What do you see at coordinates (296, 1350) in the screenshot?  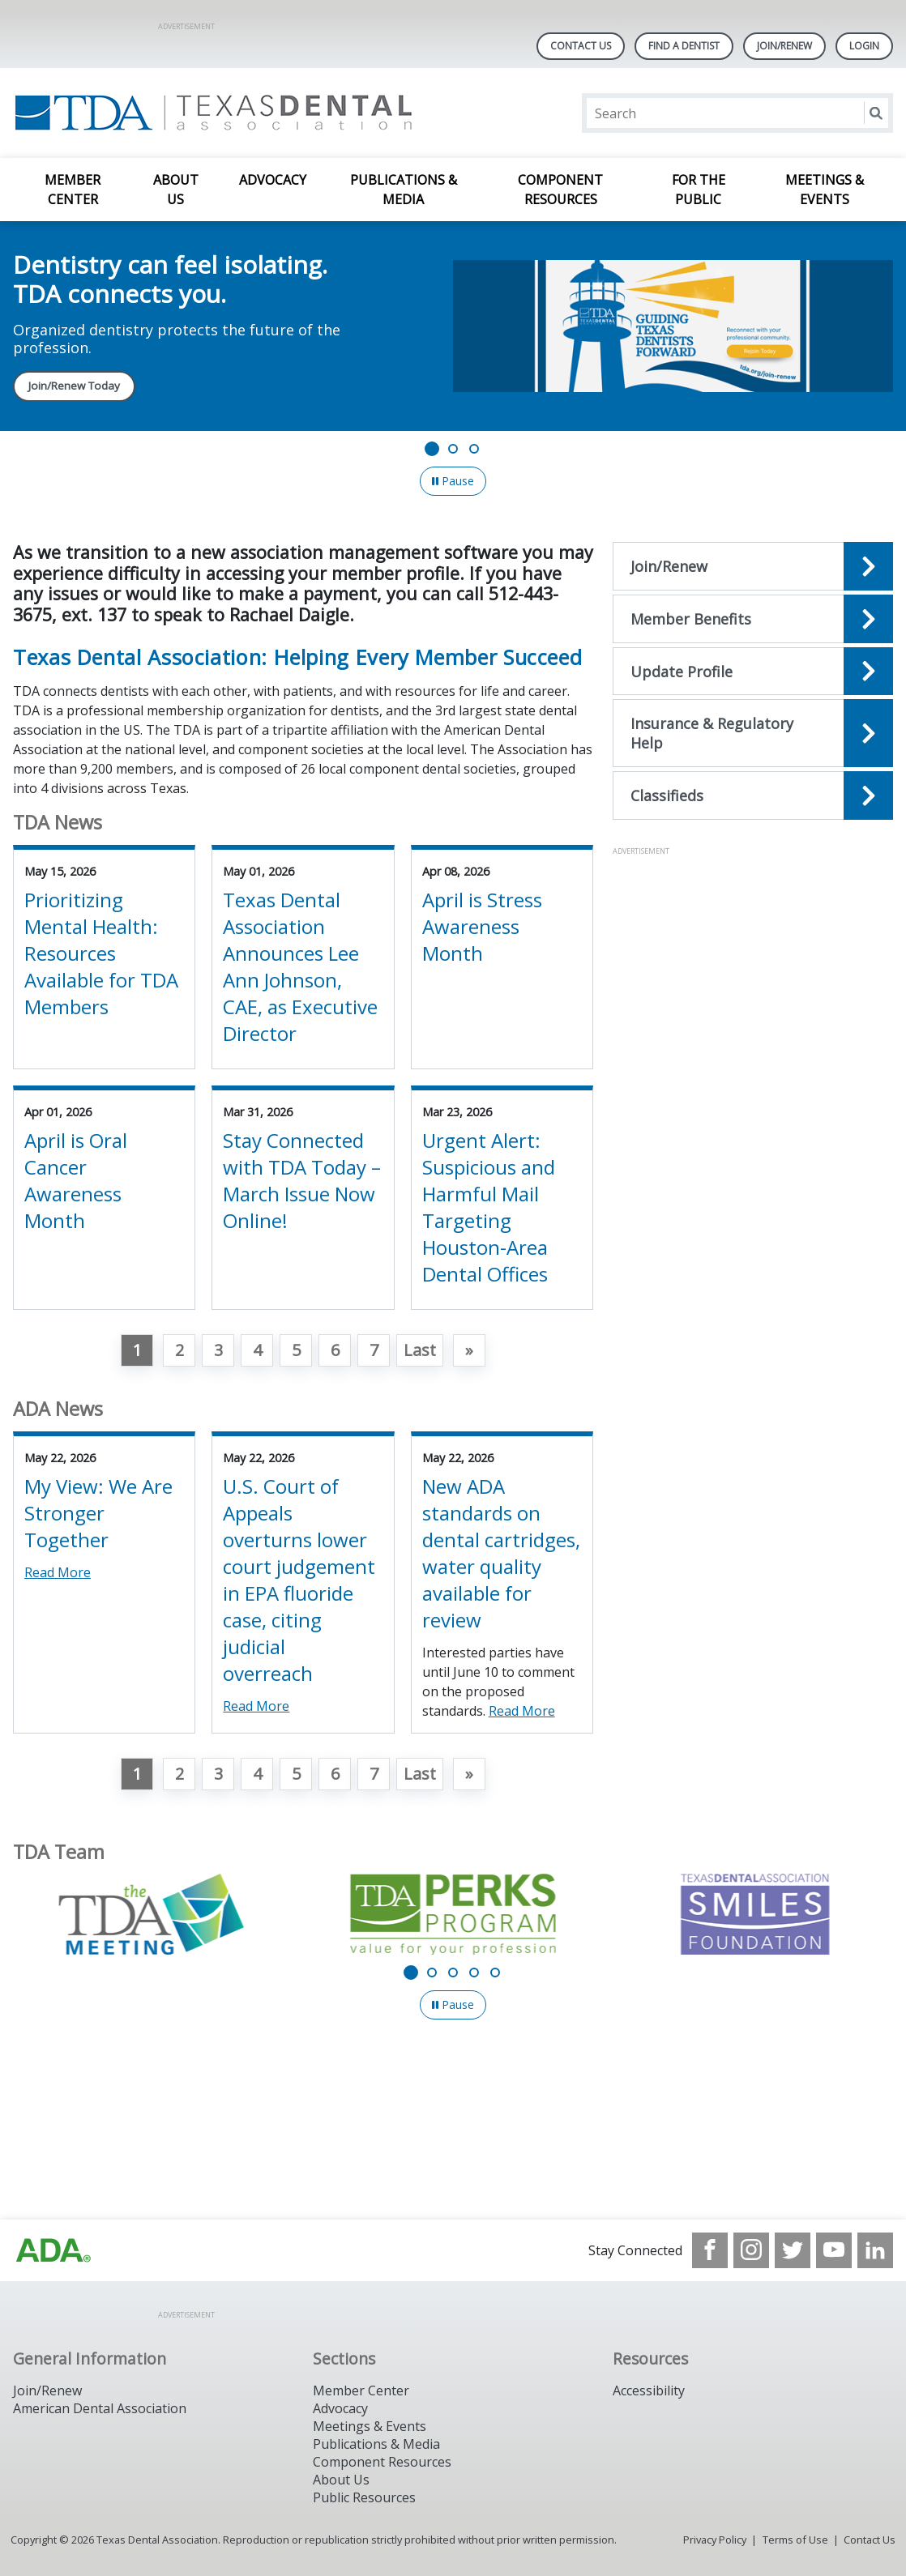 I see `5 [Go to page 5]` at bounding box center [296, 1350].